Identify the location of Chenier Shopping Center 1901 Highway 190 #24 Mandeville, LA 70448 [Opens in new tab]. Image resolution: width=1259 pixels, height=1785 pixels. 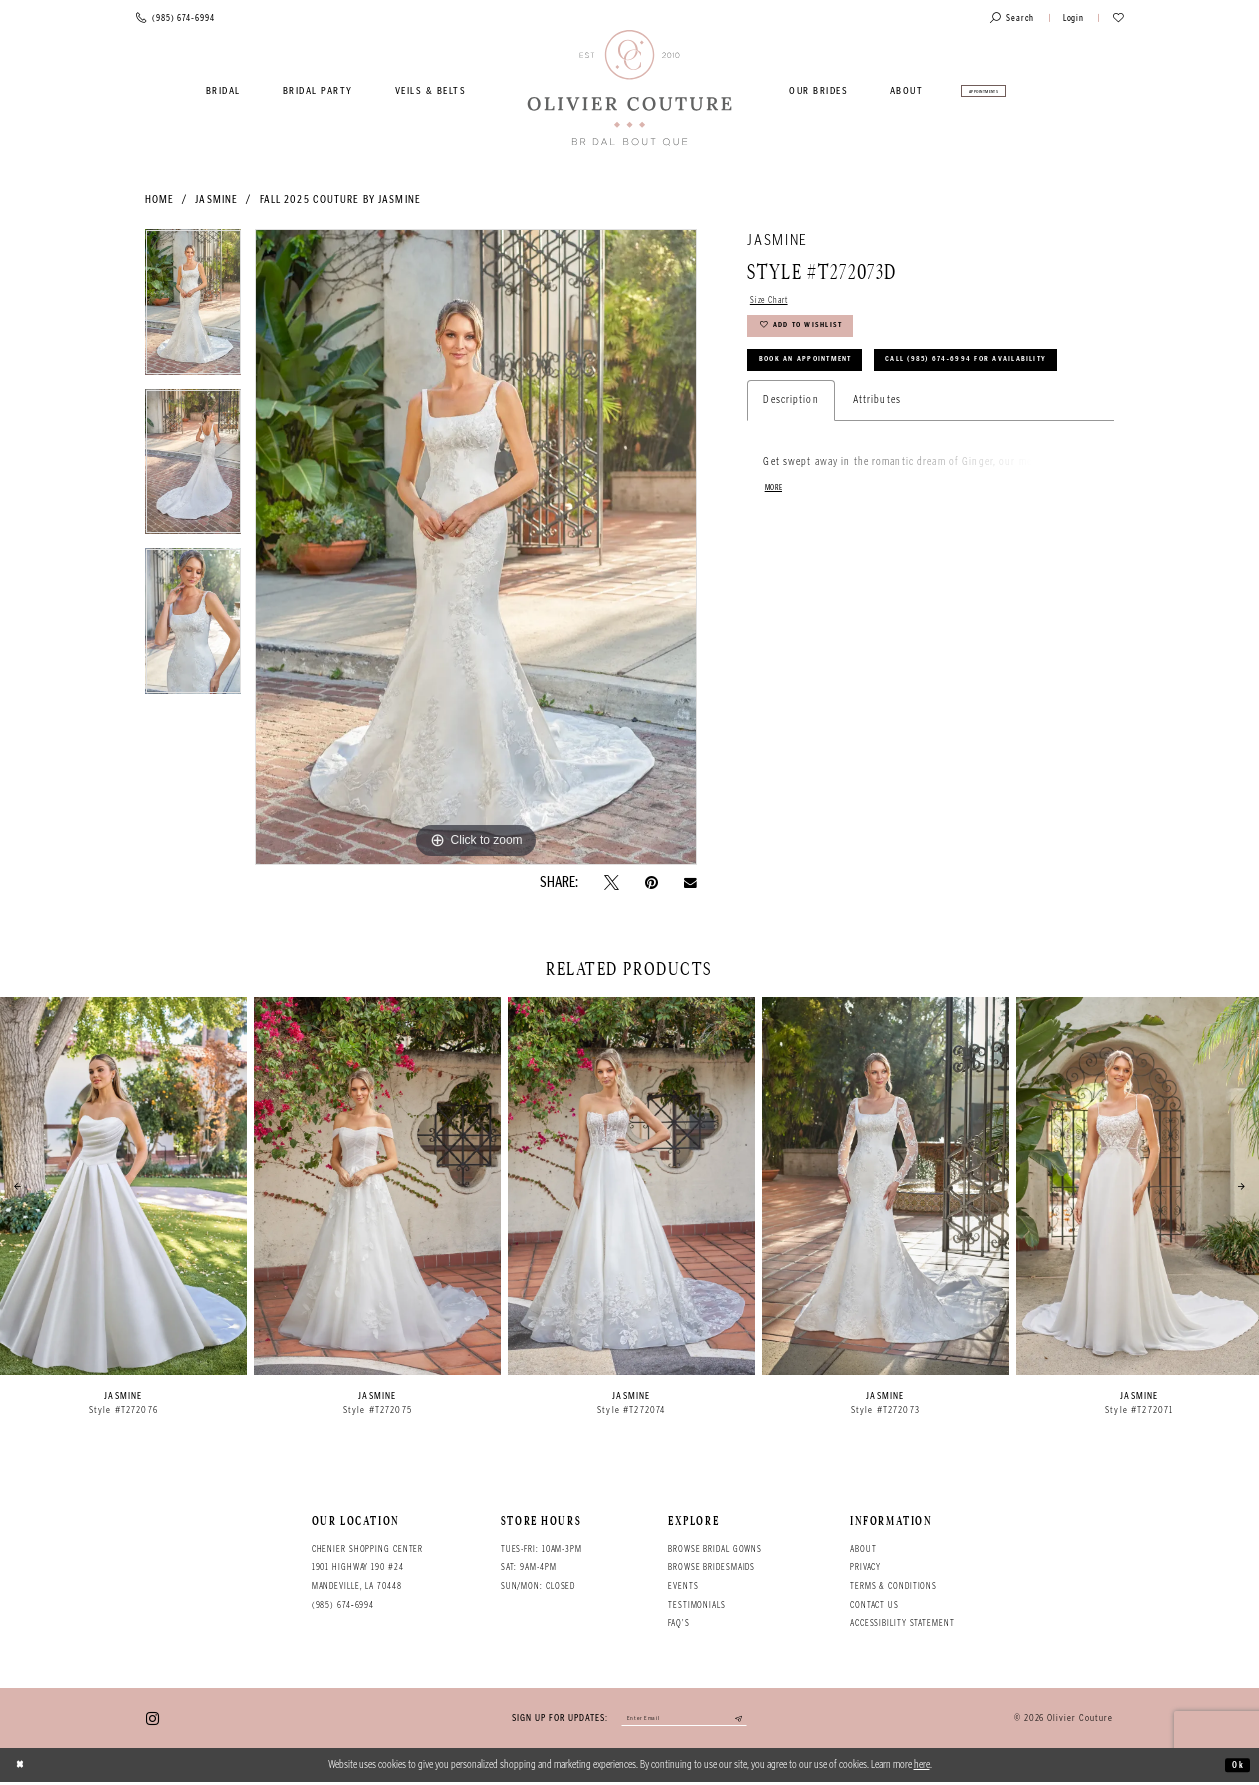
(368, 1567).